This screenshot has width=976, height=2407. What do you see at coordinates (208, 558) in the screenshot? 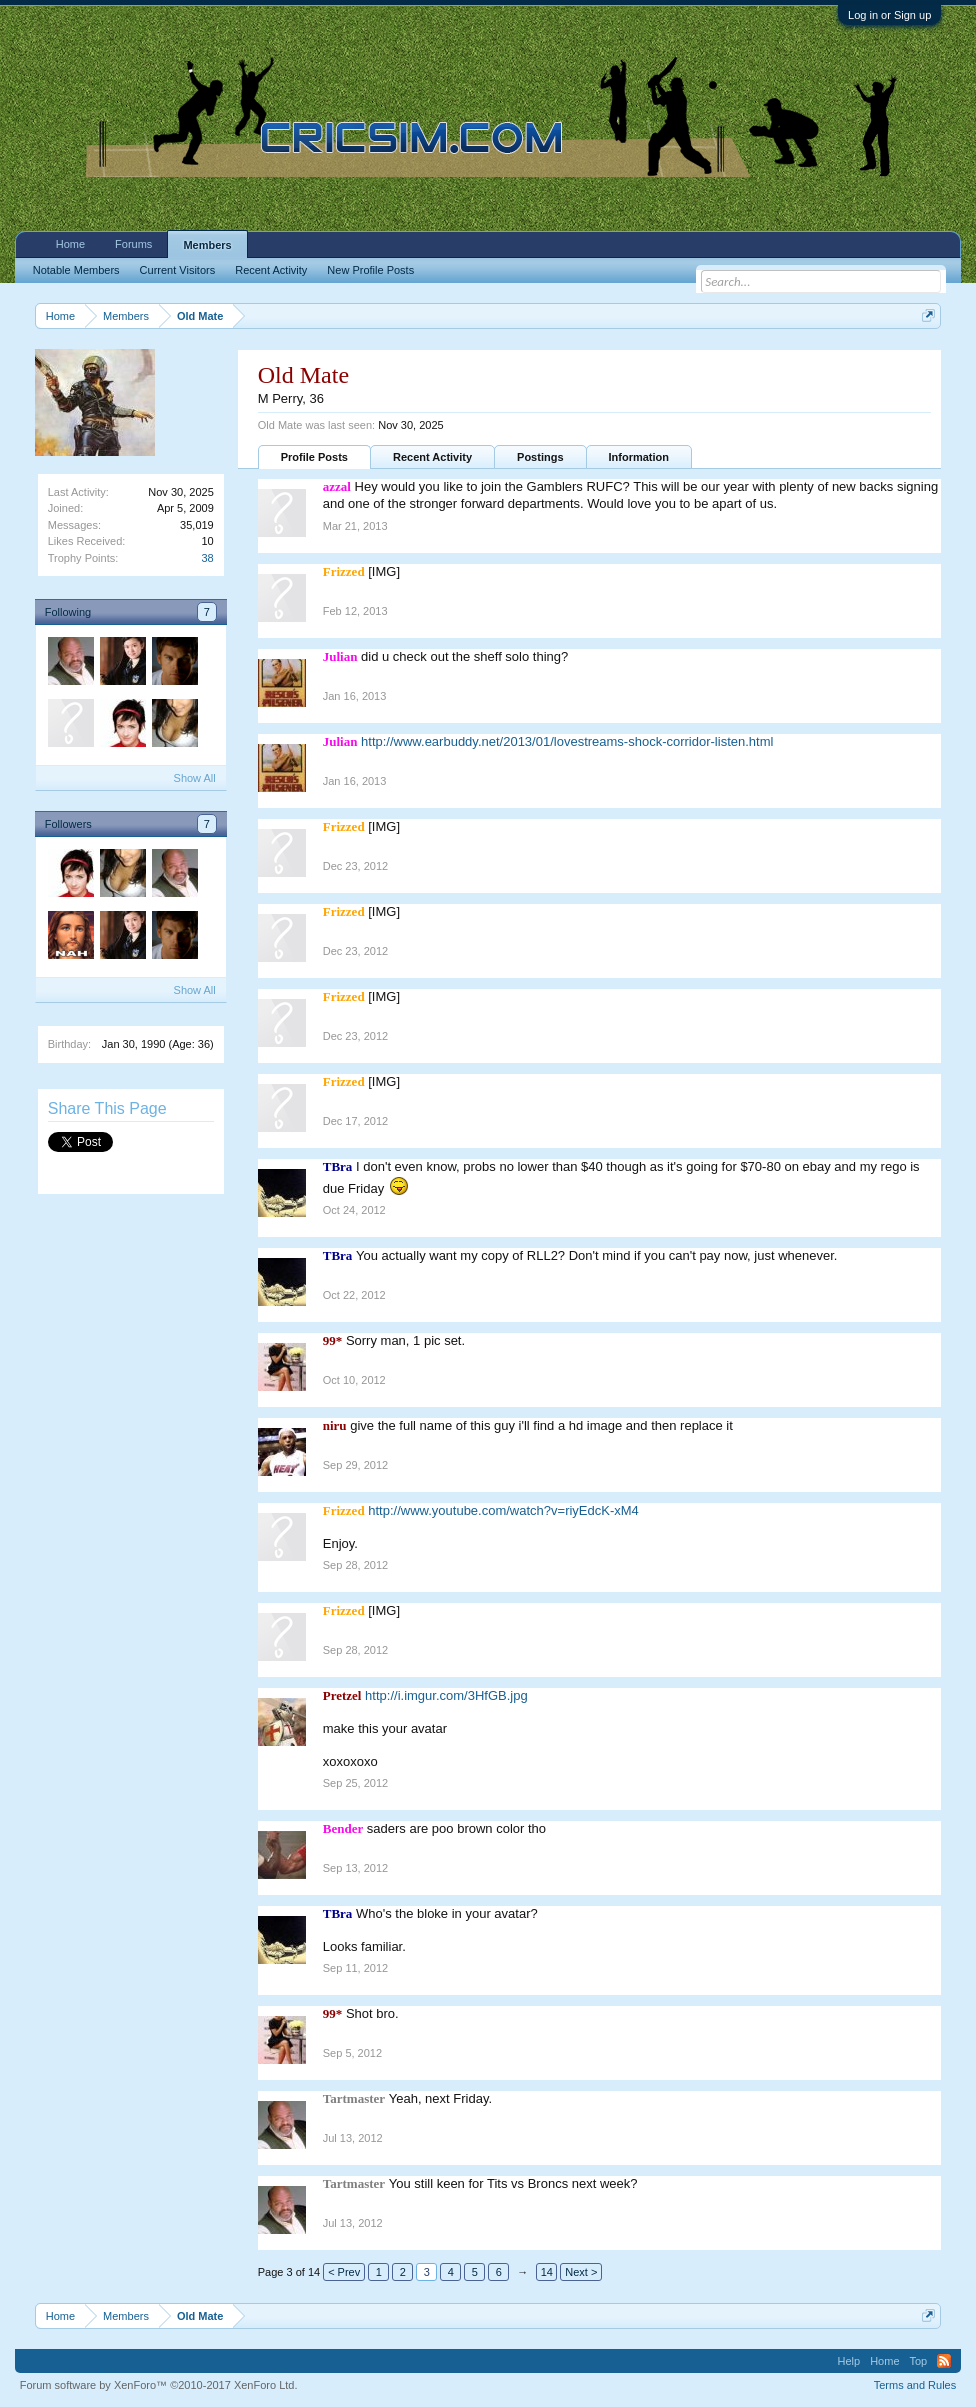
I see `38` at bounding box center [208, 558].